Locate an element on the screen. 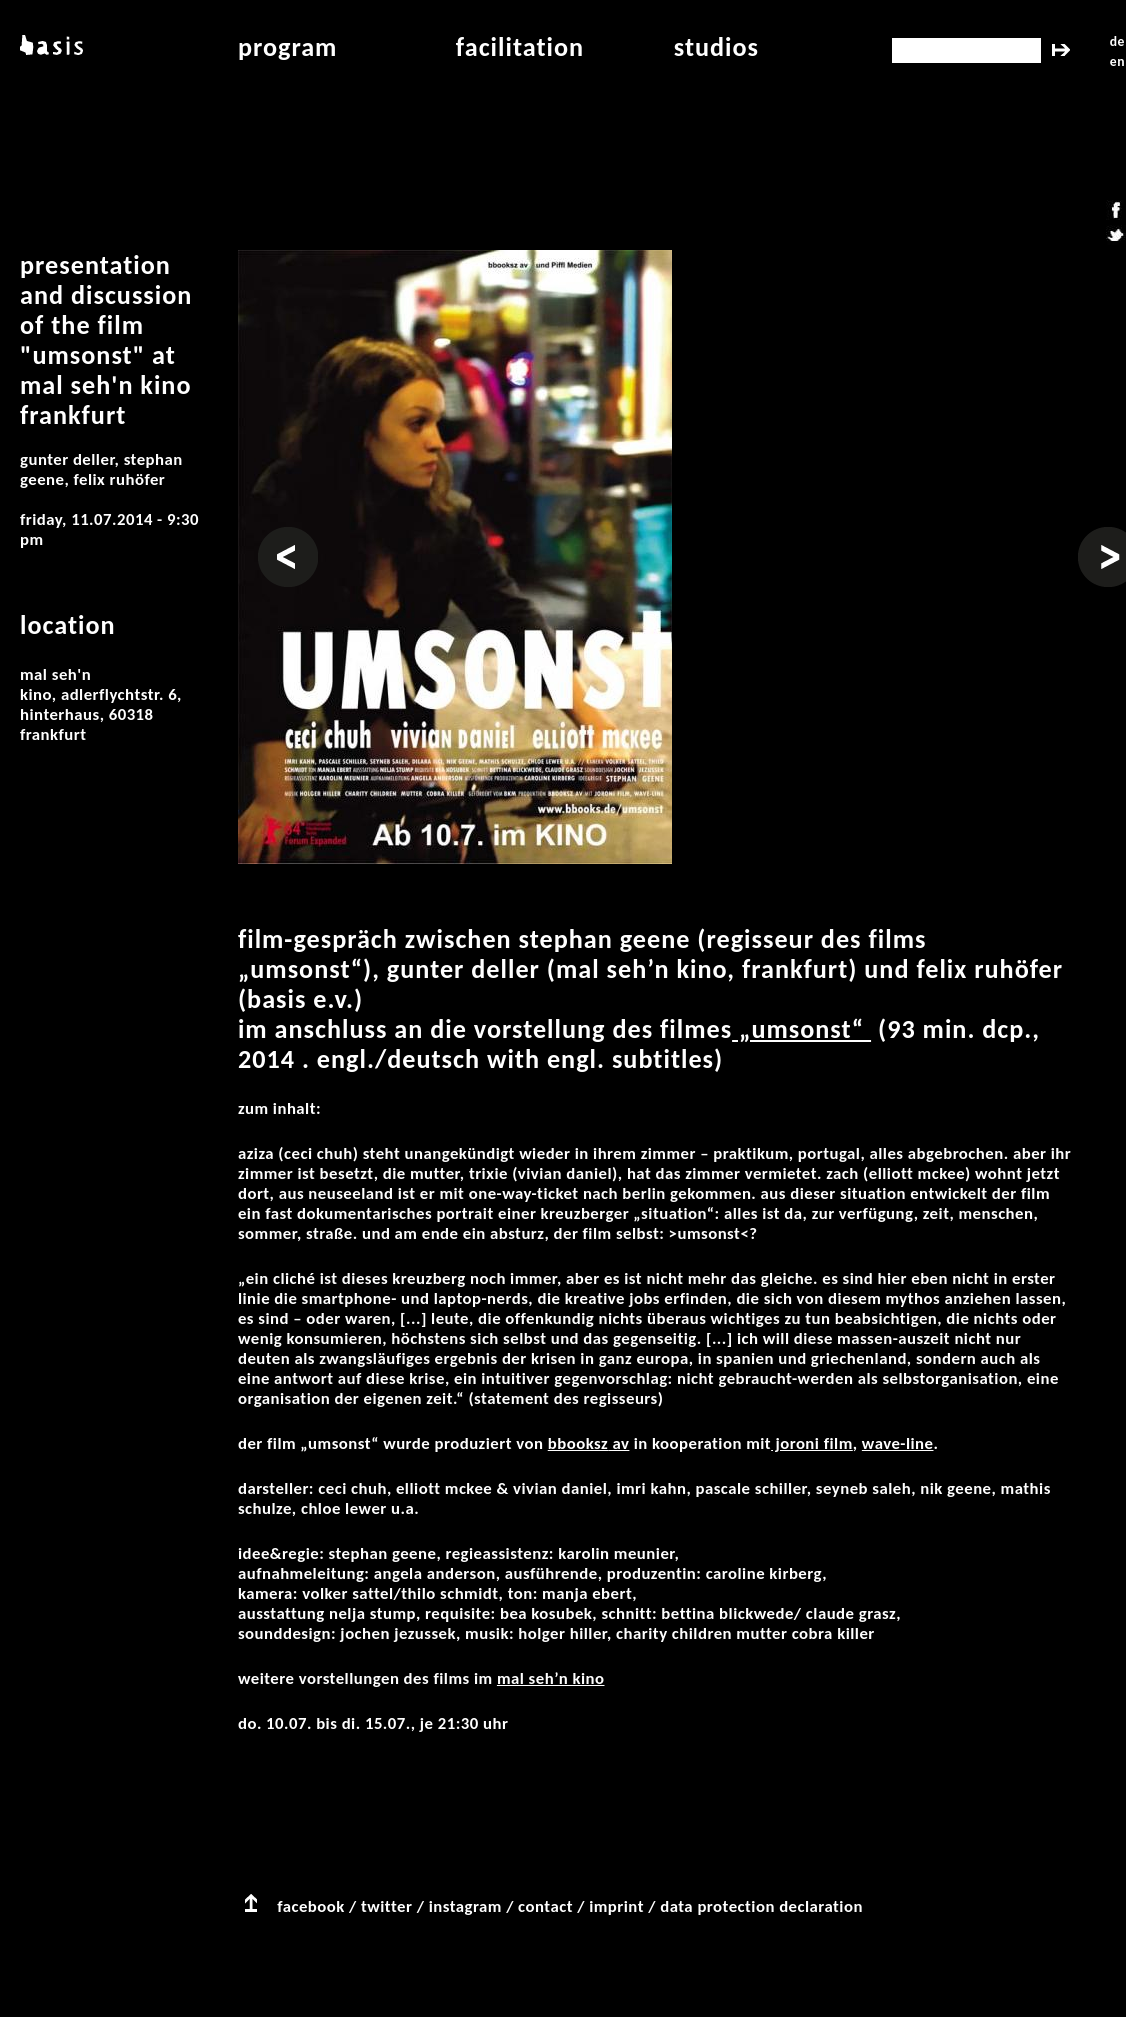  av is located at coordinates (618, 1443).